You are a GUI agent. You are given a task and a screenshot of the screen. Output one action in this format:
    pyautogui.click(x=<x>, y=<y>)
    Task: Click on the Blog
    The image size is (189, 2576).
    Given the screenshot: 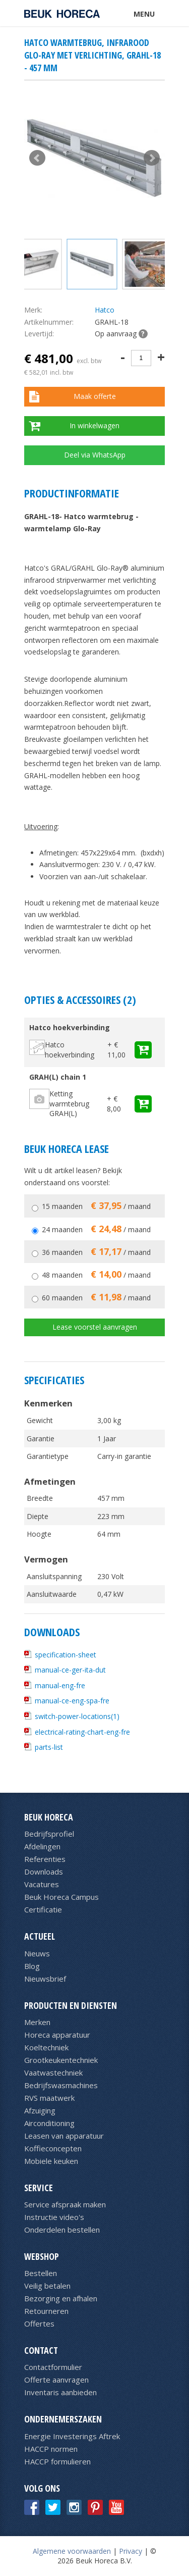 What is the action you would take?
    pyautogui.click(x=32, y=1966)
    